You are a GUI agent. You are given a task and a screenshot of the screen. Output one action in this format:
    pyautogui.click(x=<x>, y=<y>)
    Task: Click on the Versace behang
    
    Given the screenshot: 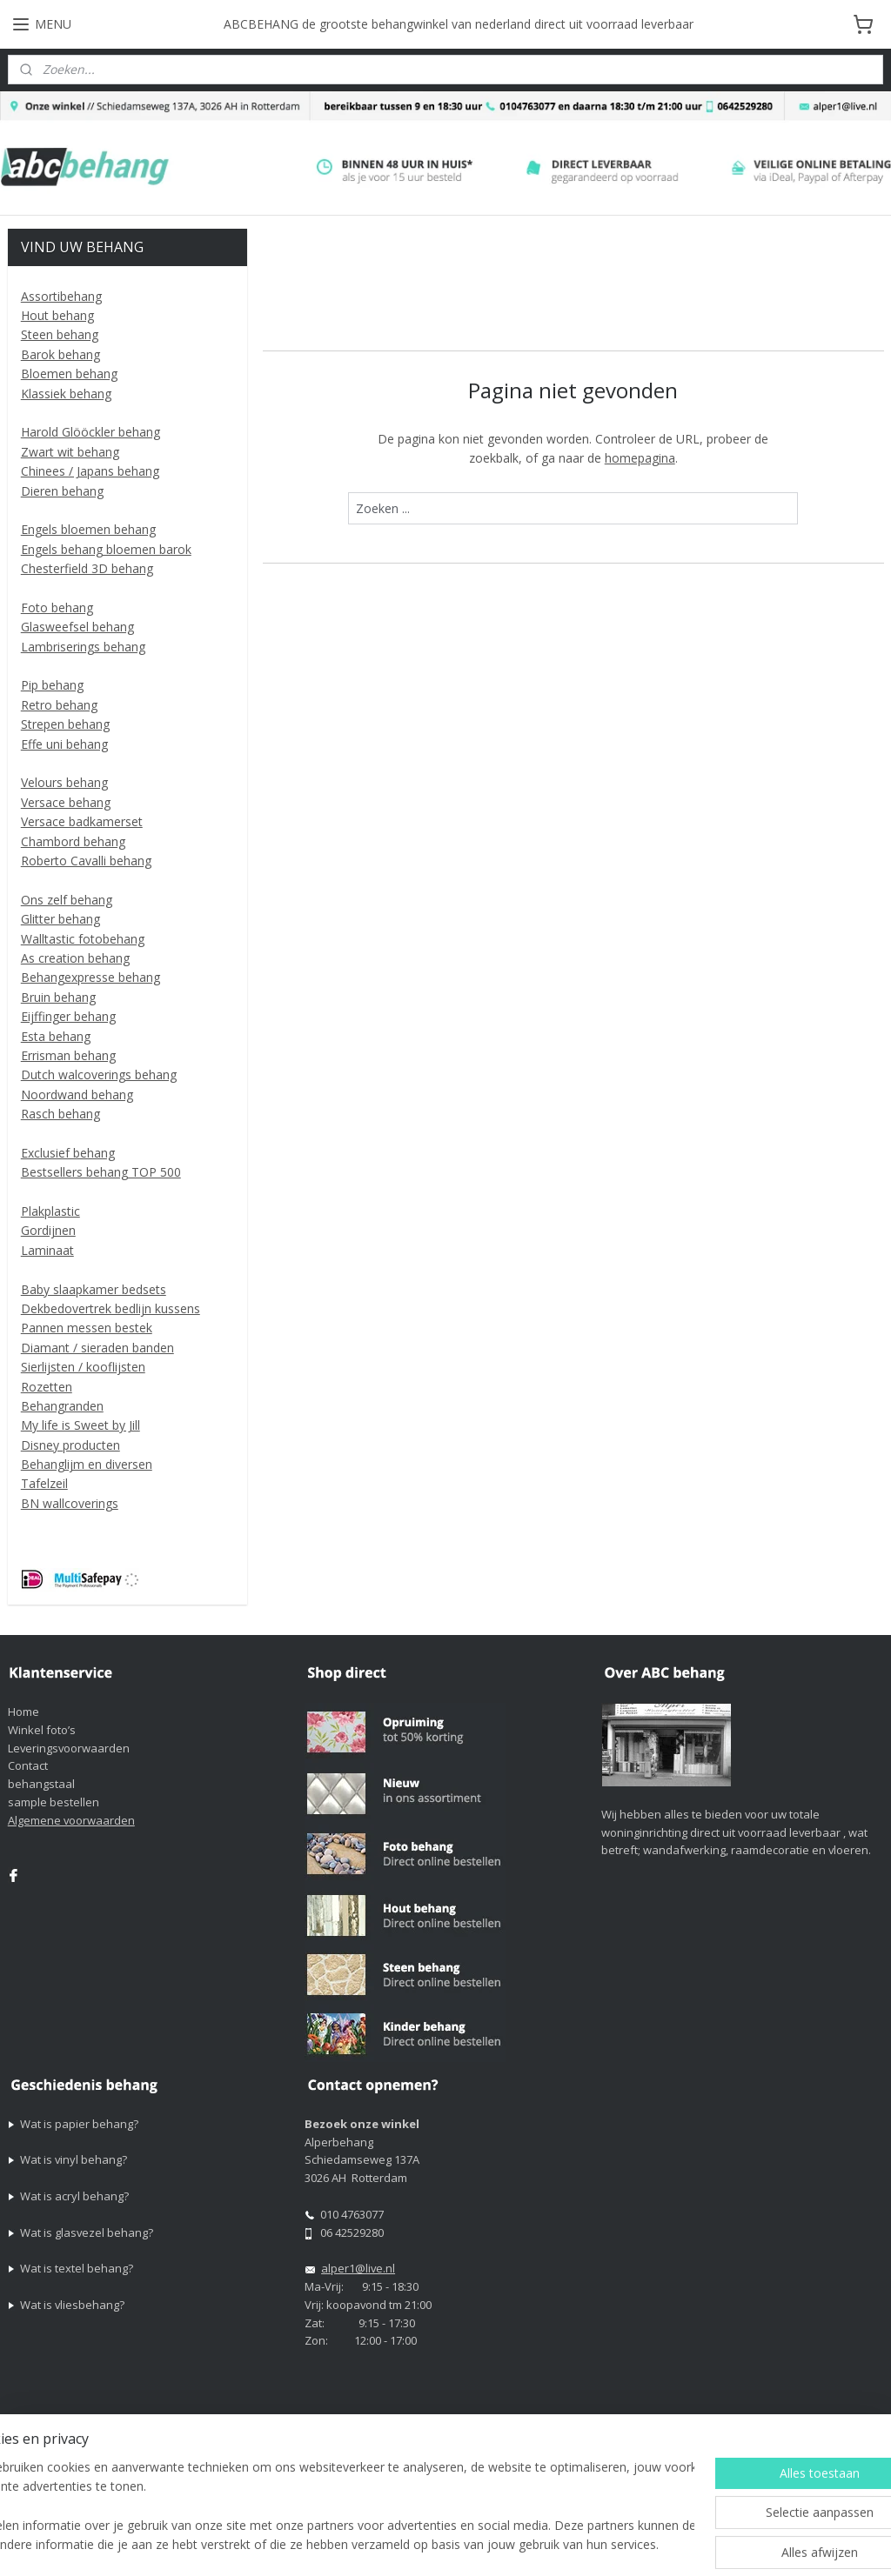 What is the action you would take?
    pyautogui.click(x=66, y=802)
    